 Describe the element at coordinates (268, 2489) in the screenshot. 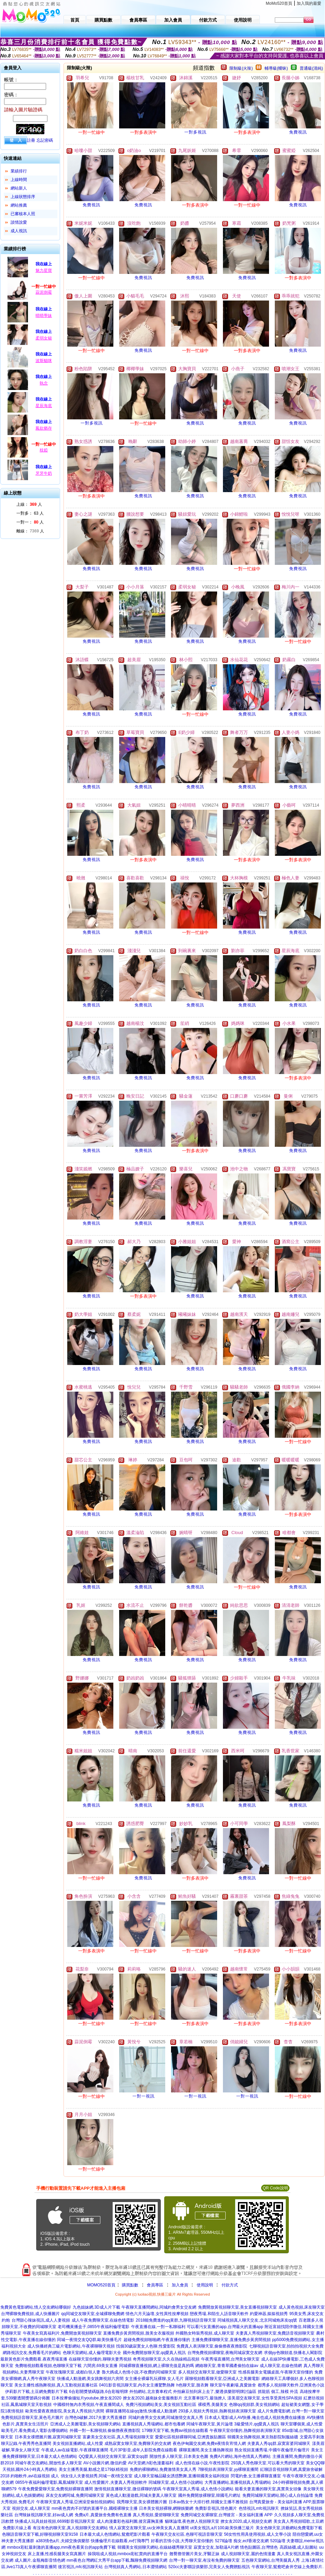

I see `能看夫妻直播的聊天室,真實美女頭像` at that location.